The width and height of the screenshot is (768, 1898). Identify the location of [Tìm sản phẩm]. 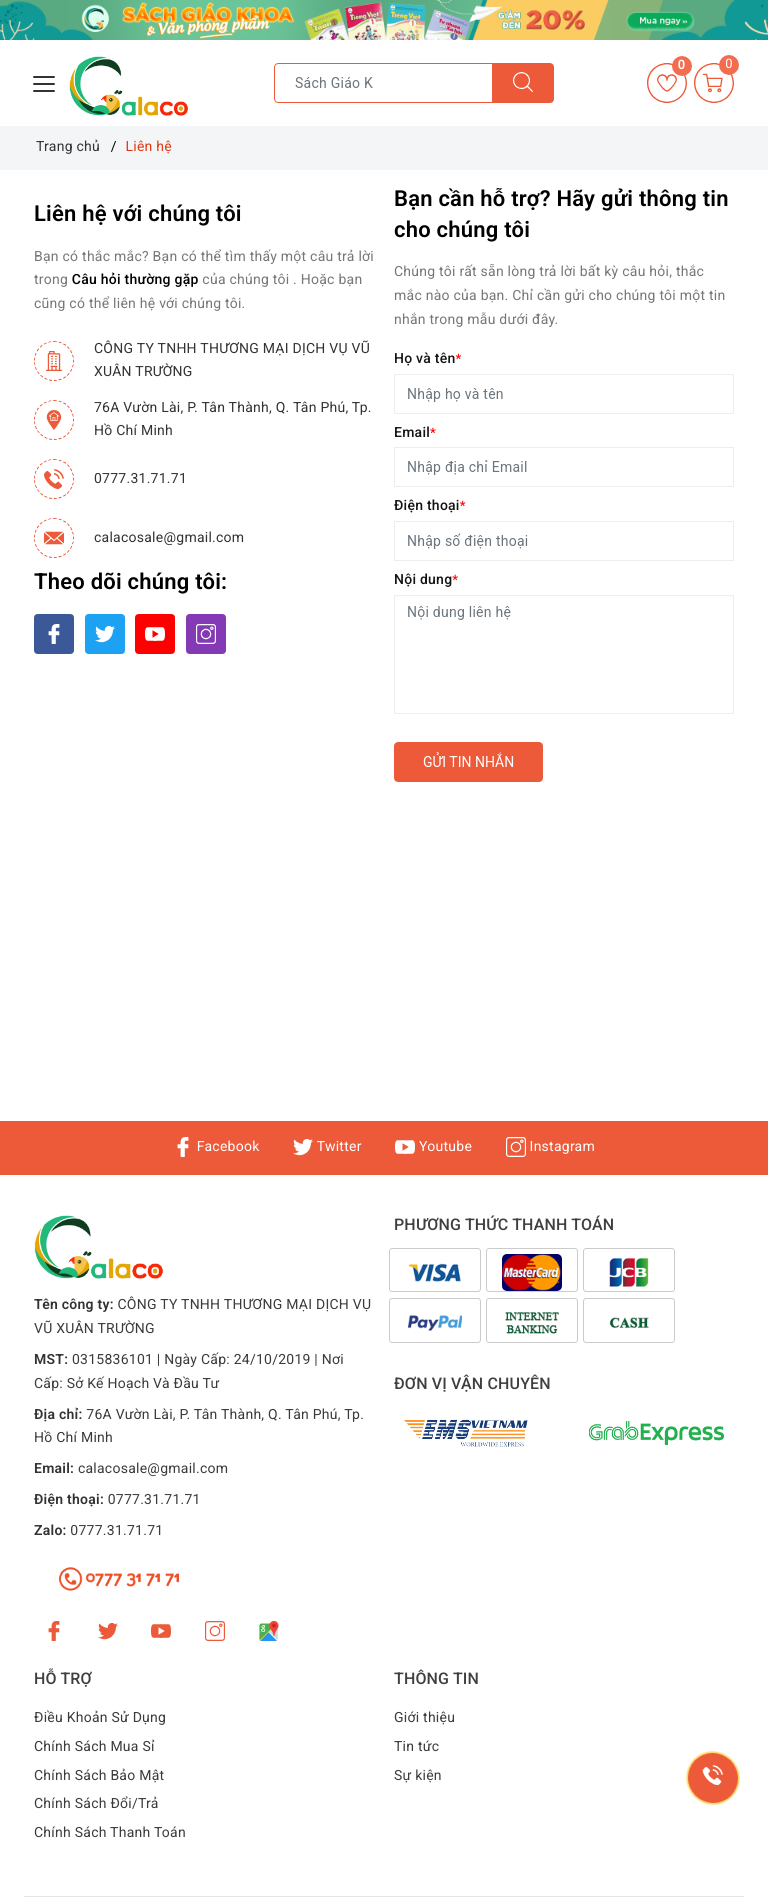
(383, 83).